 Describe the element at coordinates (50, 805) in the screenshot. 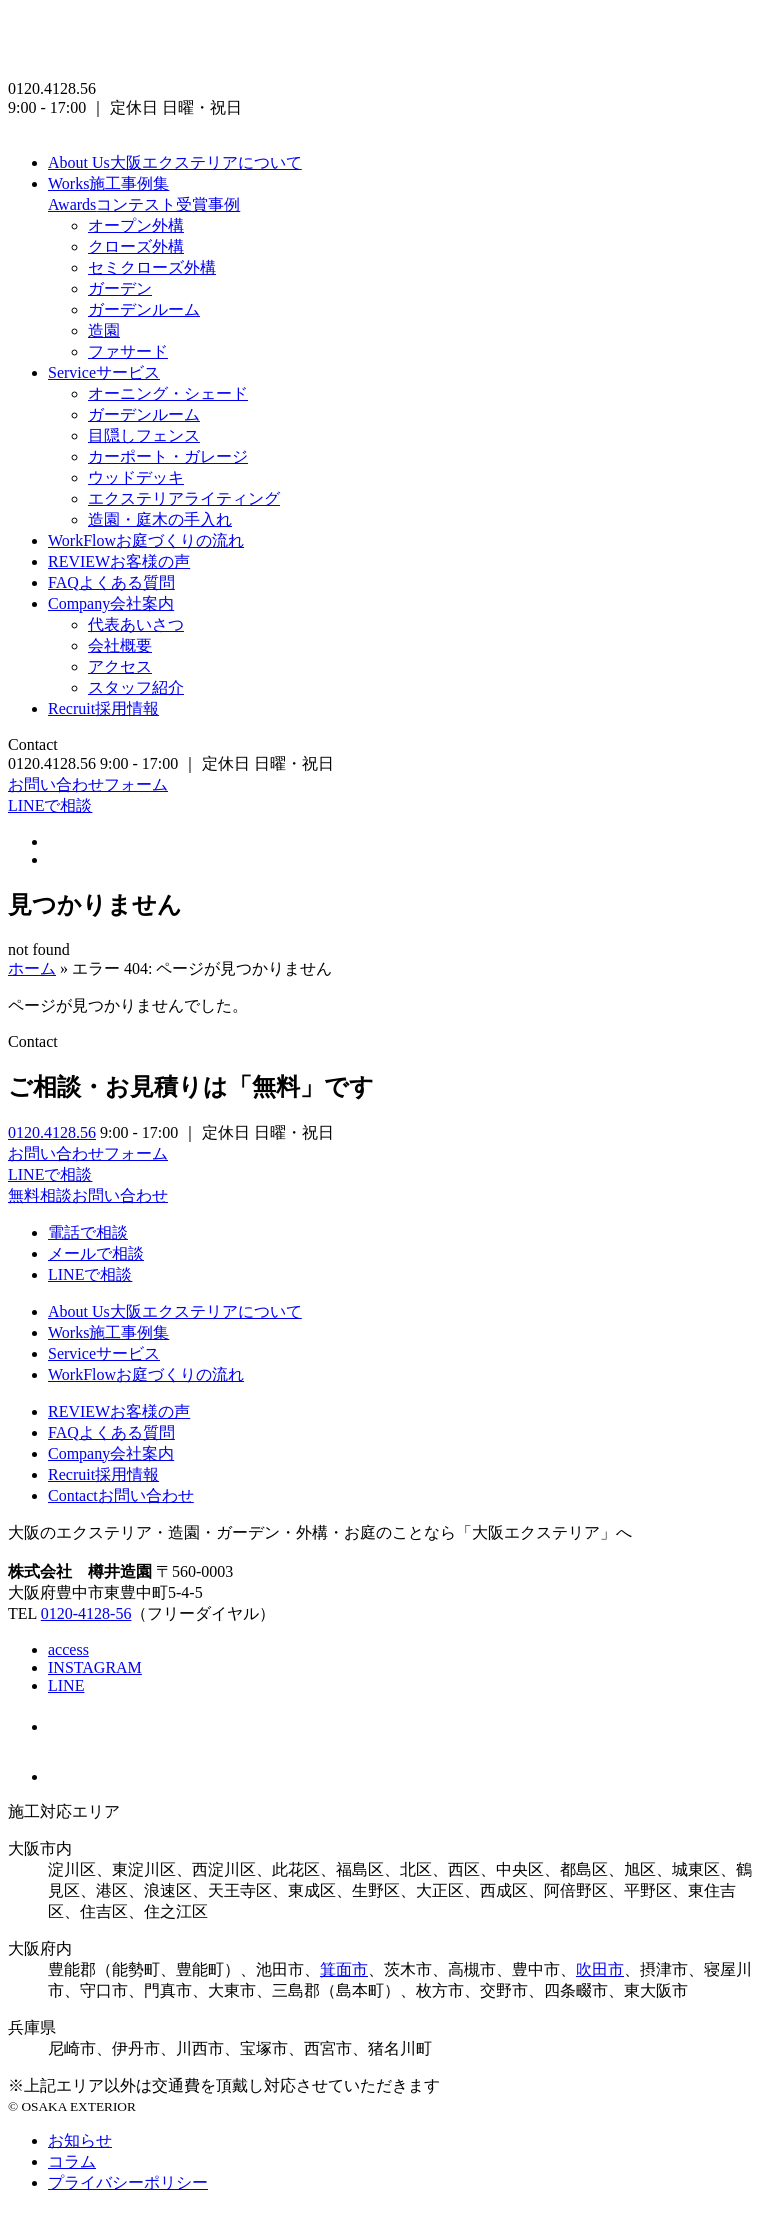

I see `LINEで相談` at that location.